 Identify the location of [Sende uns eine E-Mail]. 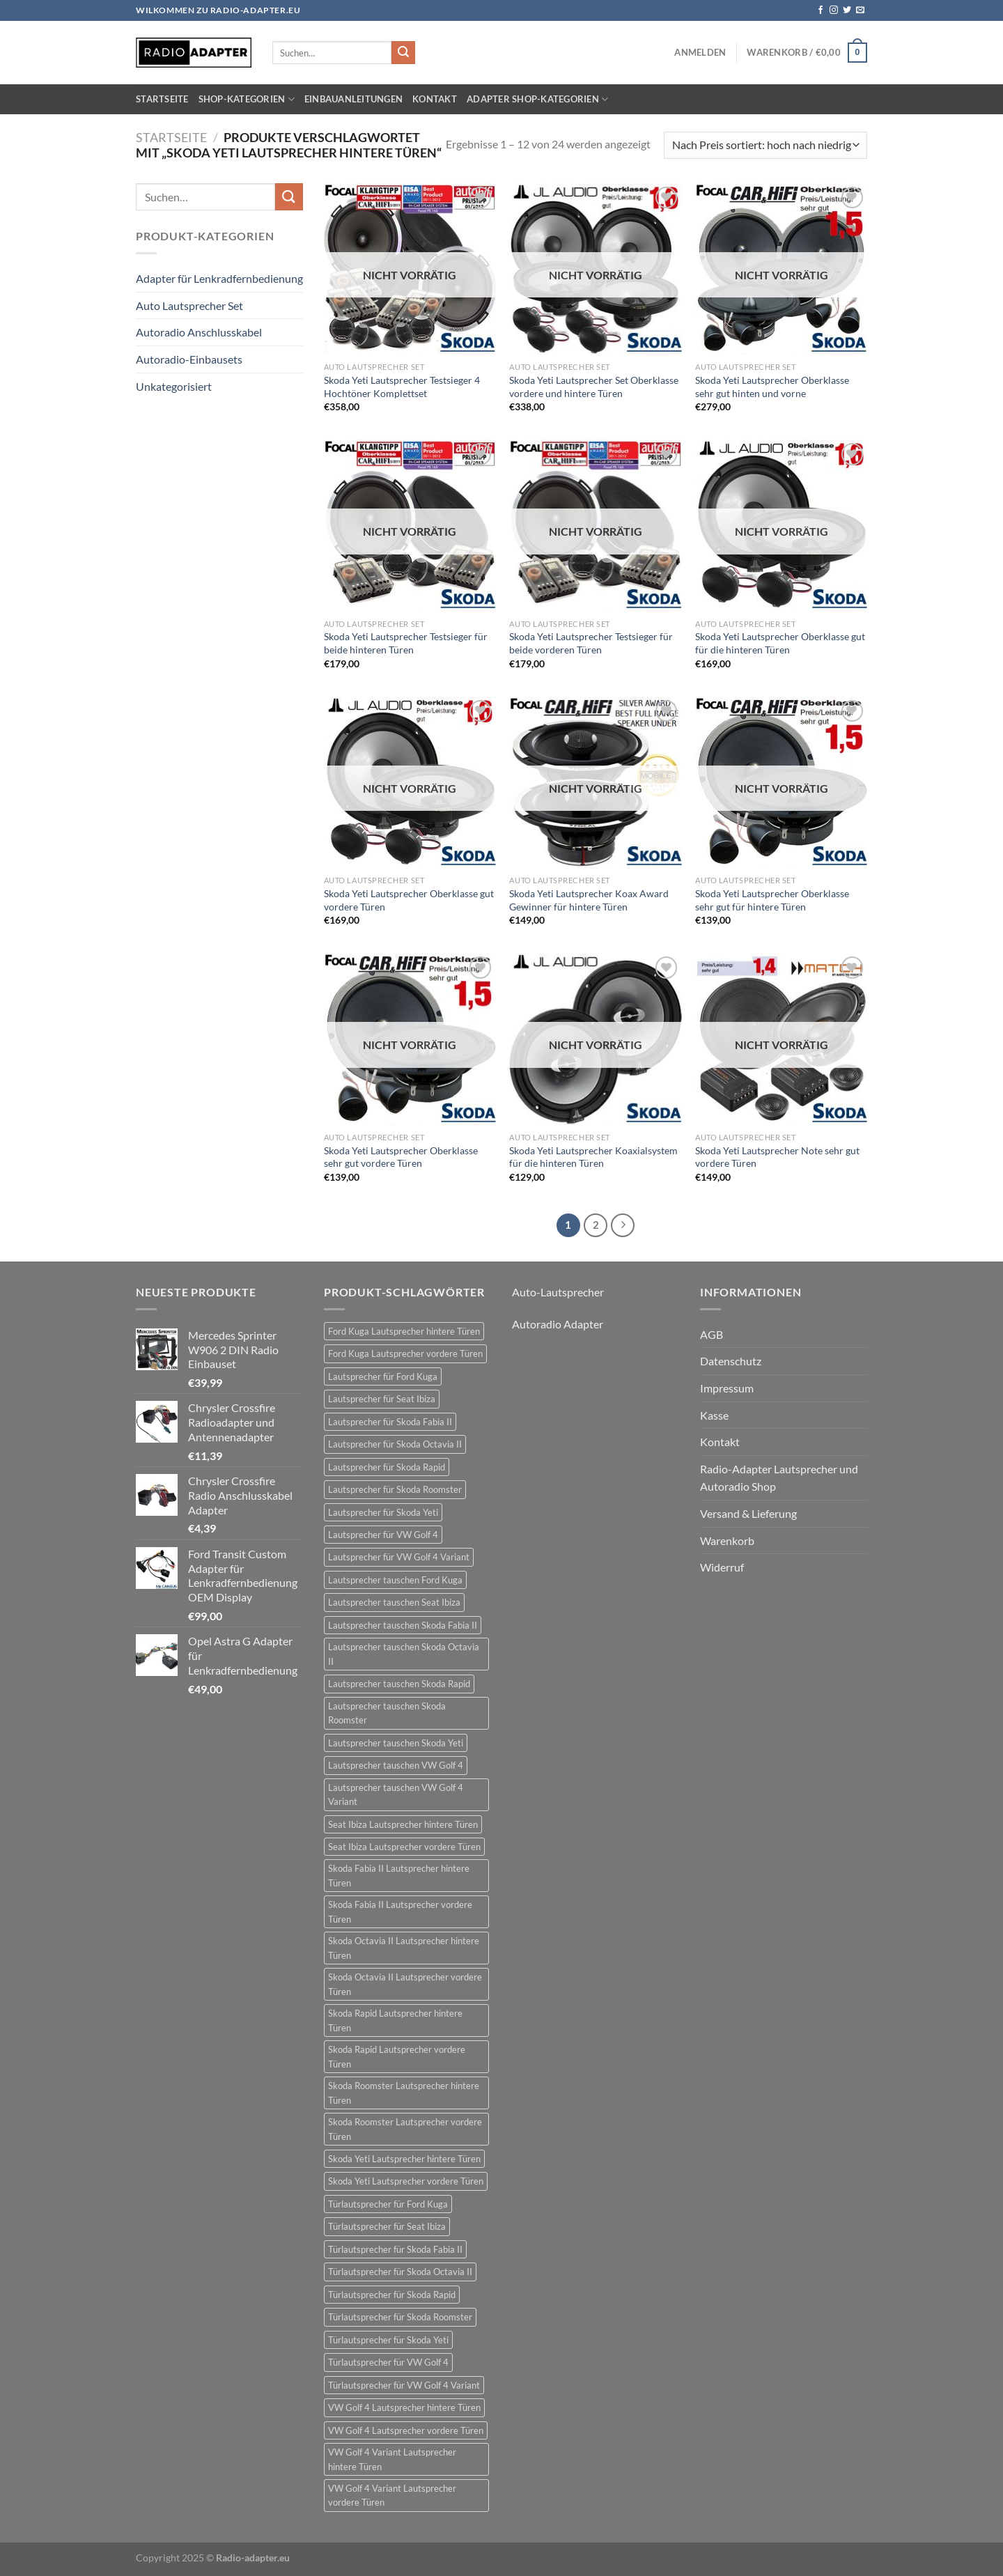
(860, 10).